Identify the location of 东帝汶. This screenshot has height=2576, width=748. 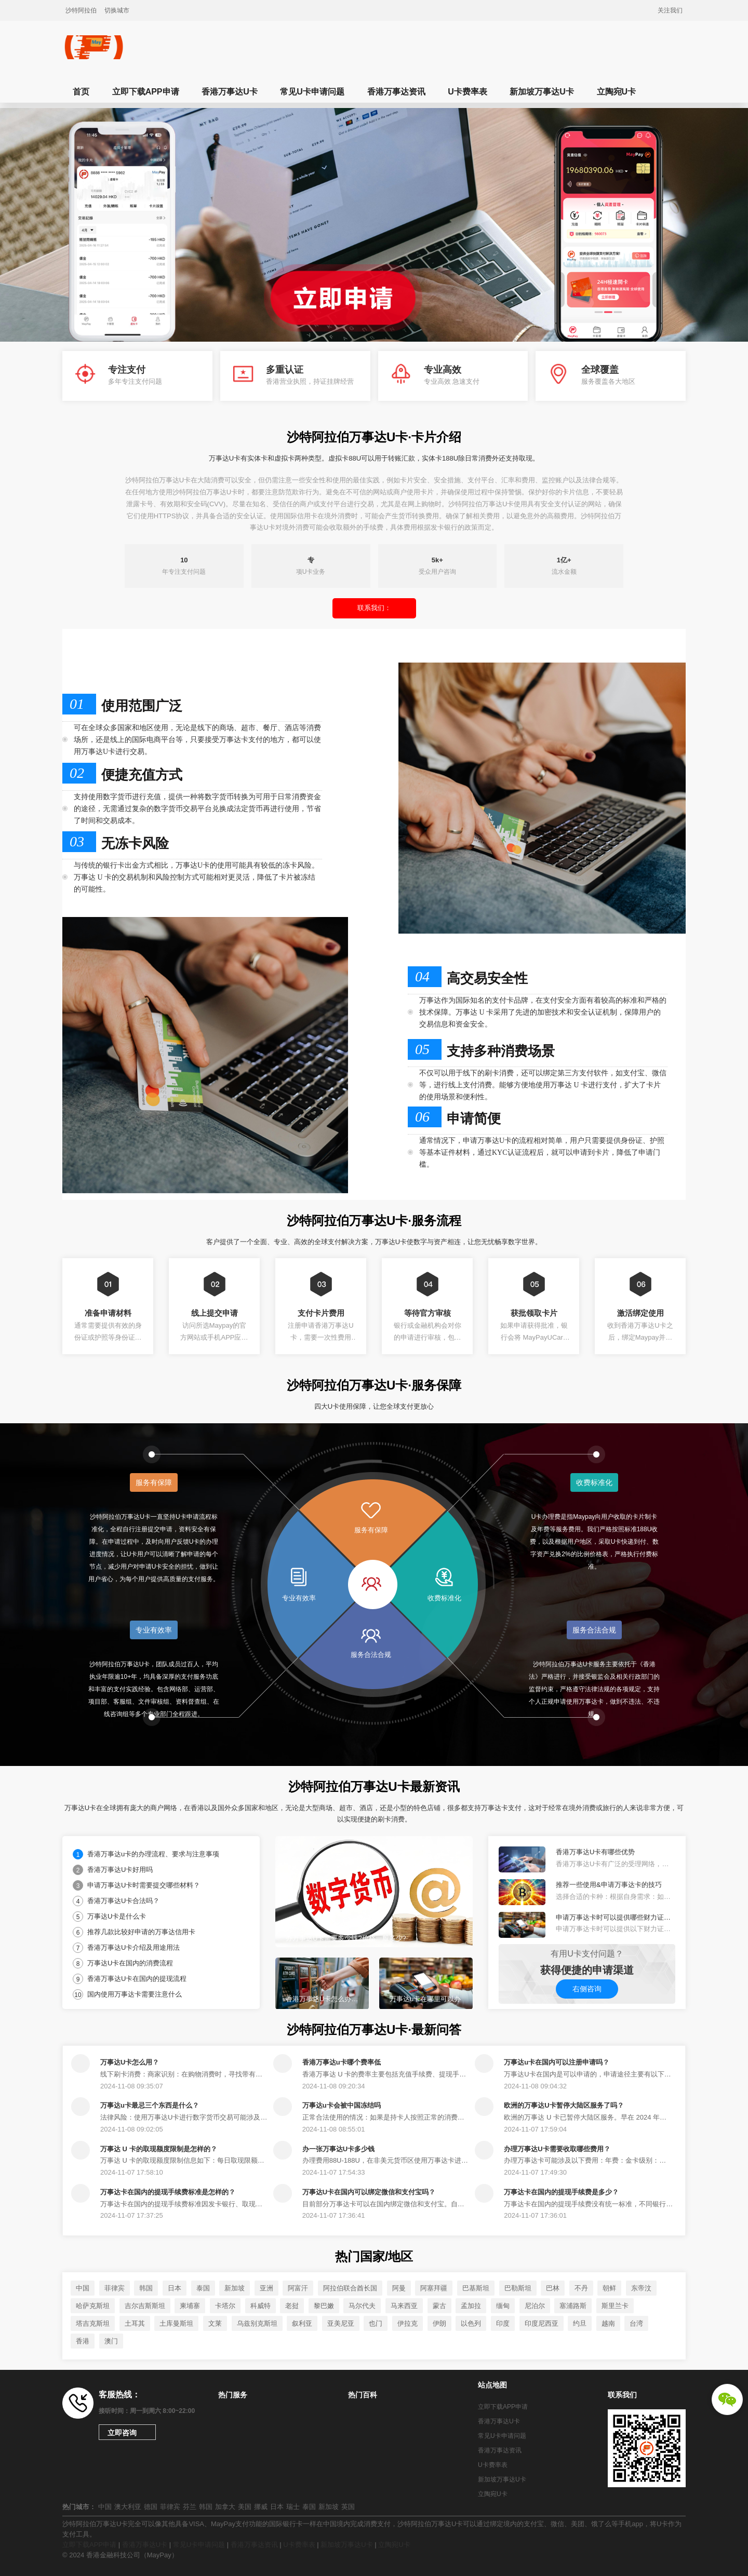
(641, 2288).